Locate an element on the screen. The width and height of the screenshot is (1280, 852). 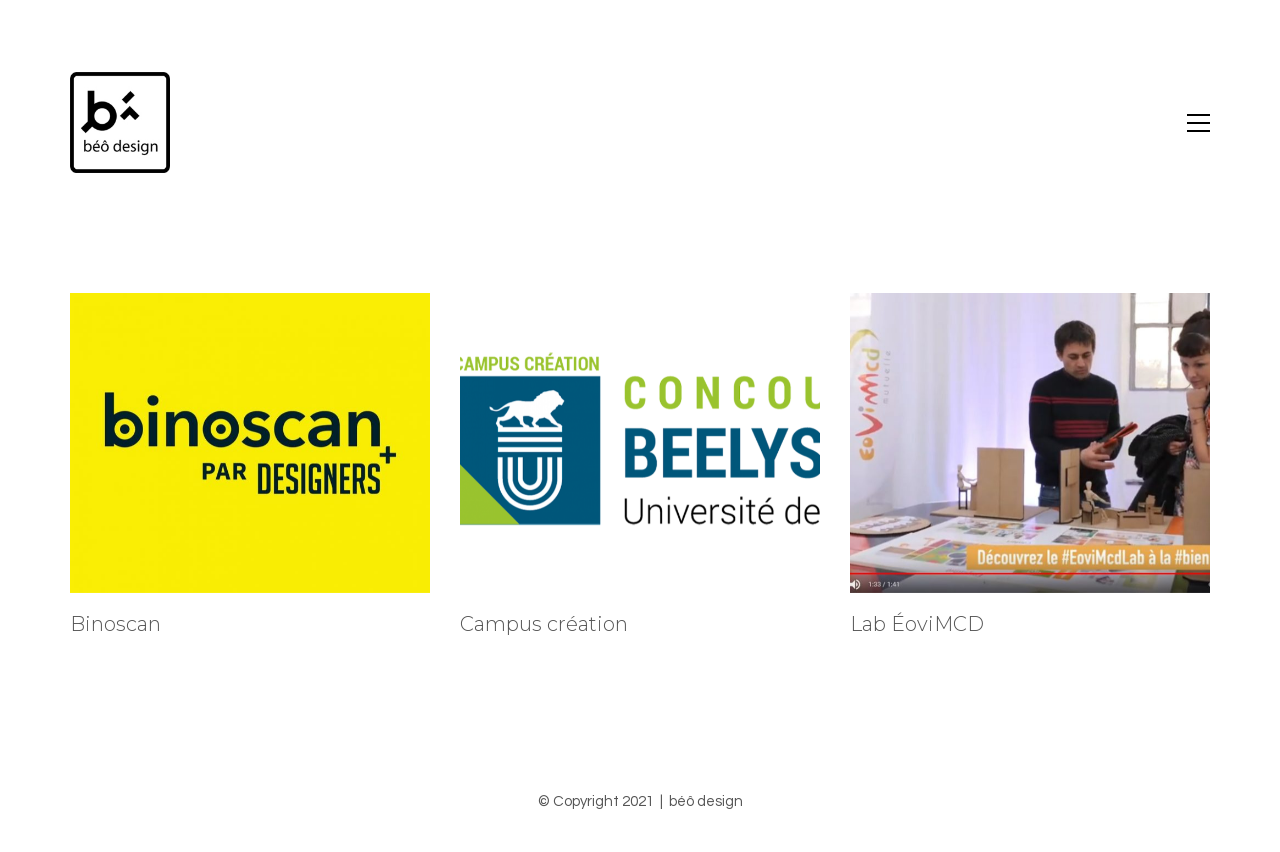
Binoscan is located at coordinates (115, 624).